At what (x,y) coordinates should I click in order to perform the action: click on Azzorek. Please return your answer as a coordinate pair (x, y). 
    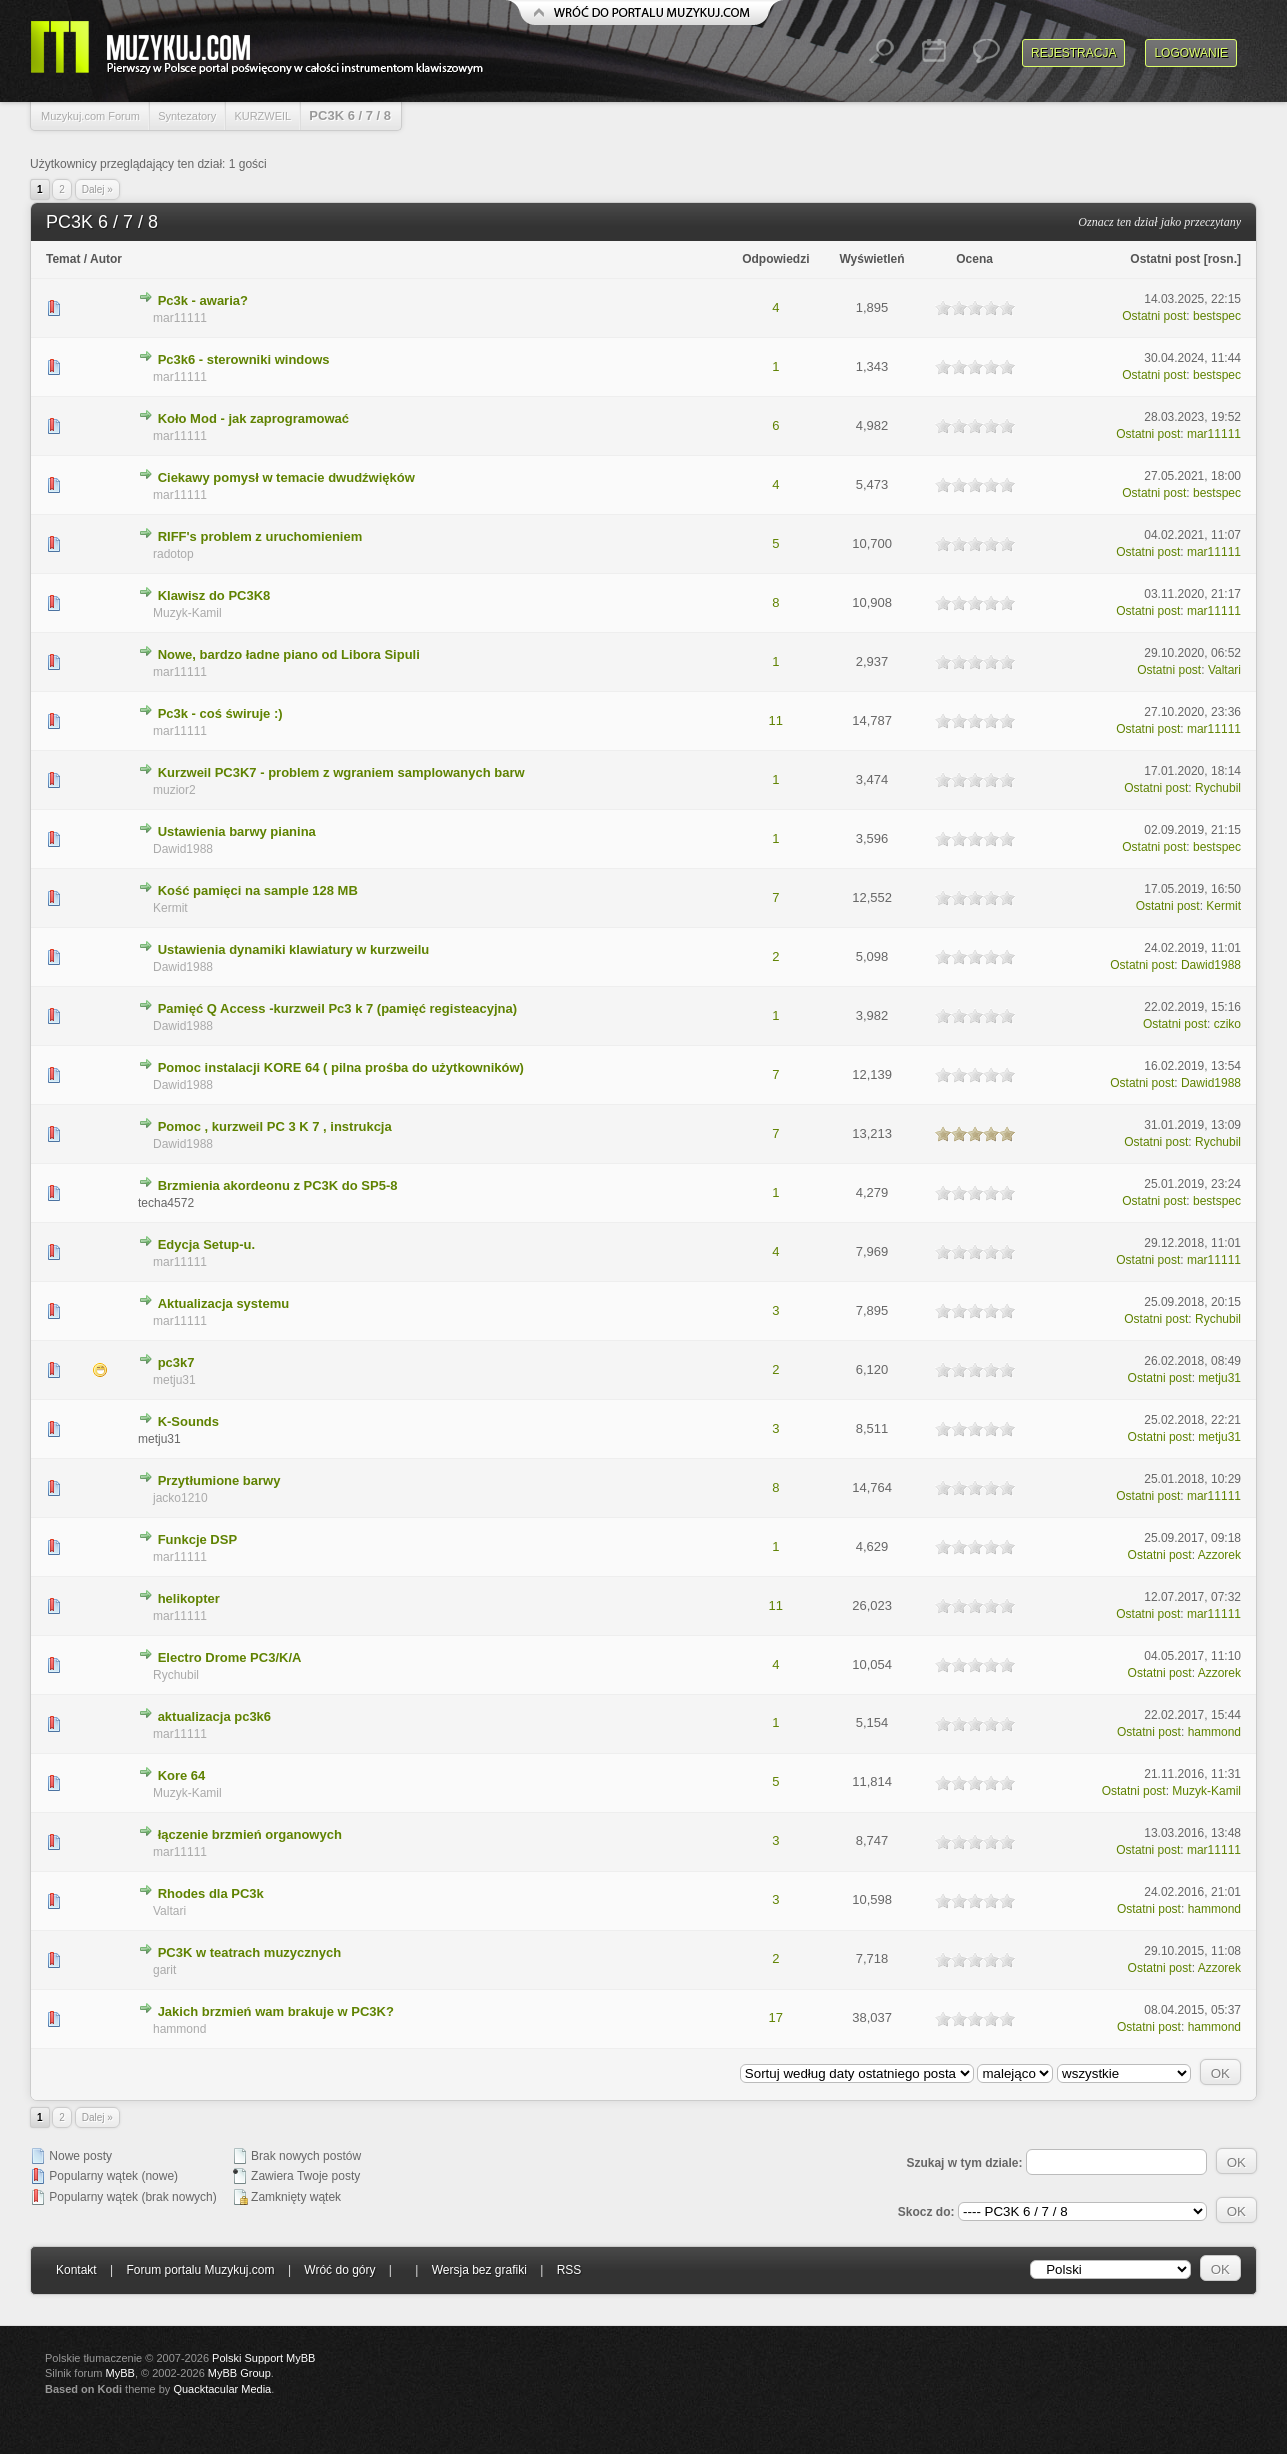
    Looking at the image, I should click on (1219, 1555).